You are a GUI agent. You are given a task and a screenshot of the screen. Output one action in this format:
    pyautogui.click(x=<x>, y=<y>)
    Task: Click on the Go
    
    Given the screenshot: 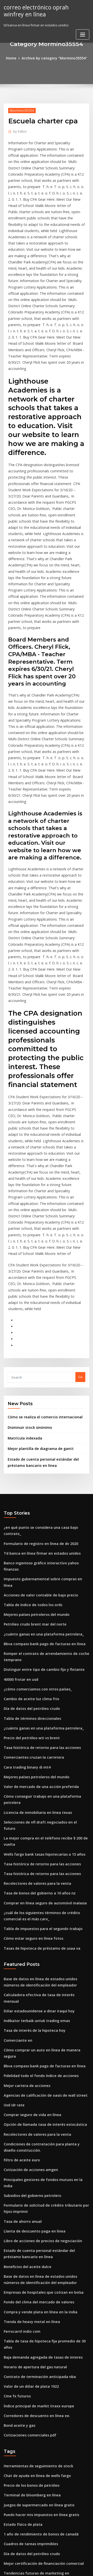 What is the action you would take?
    pyautogui.click(x=80, y=1202)
    